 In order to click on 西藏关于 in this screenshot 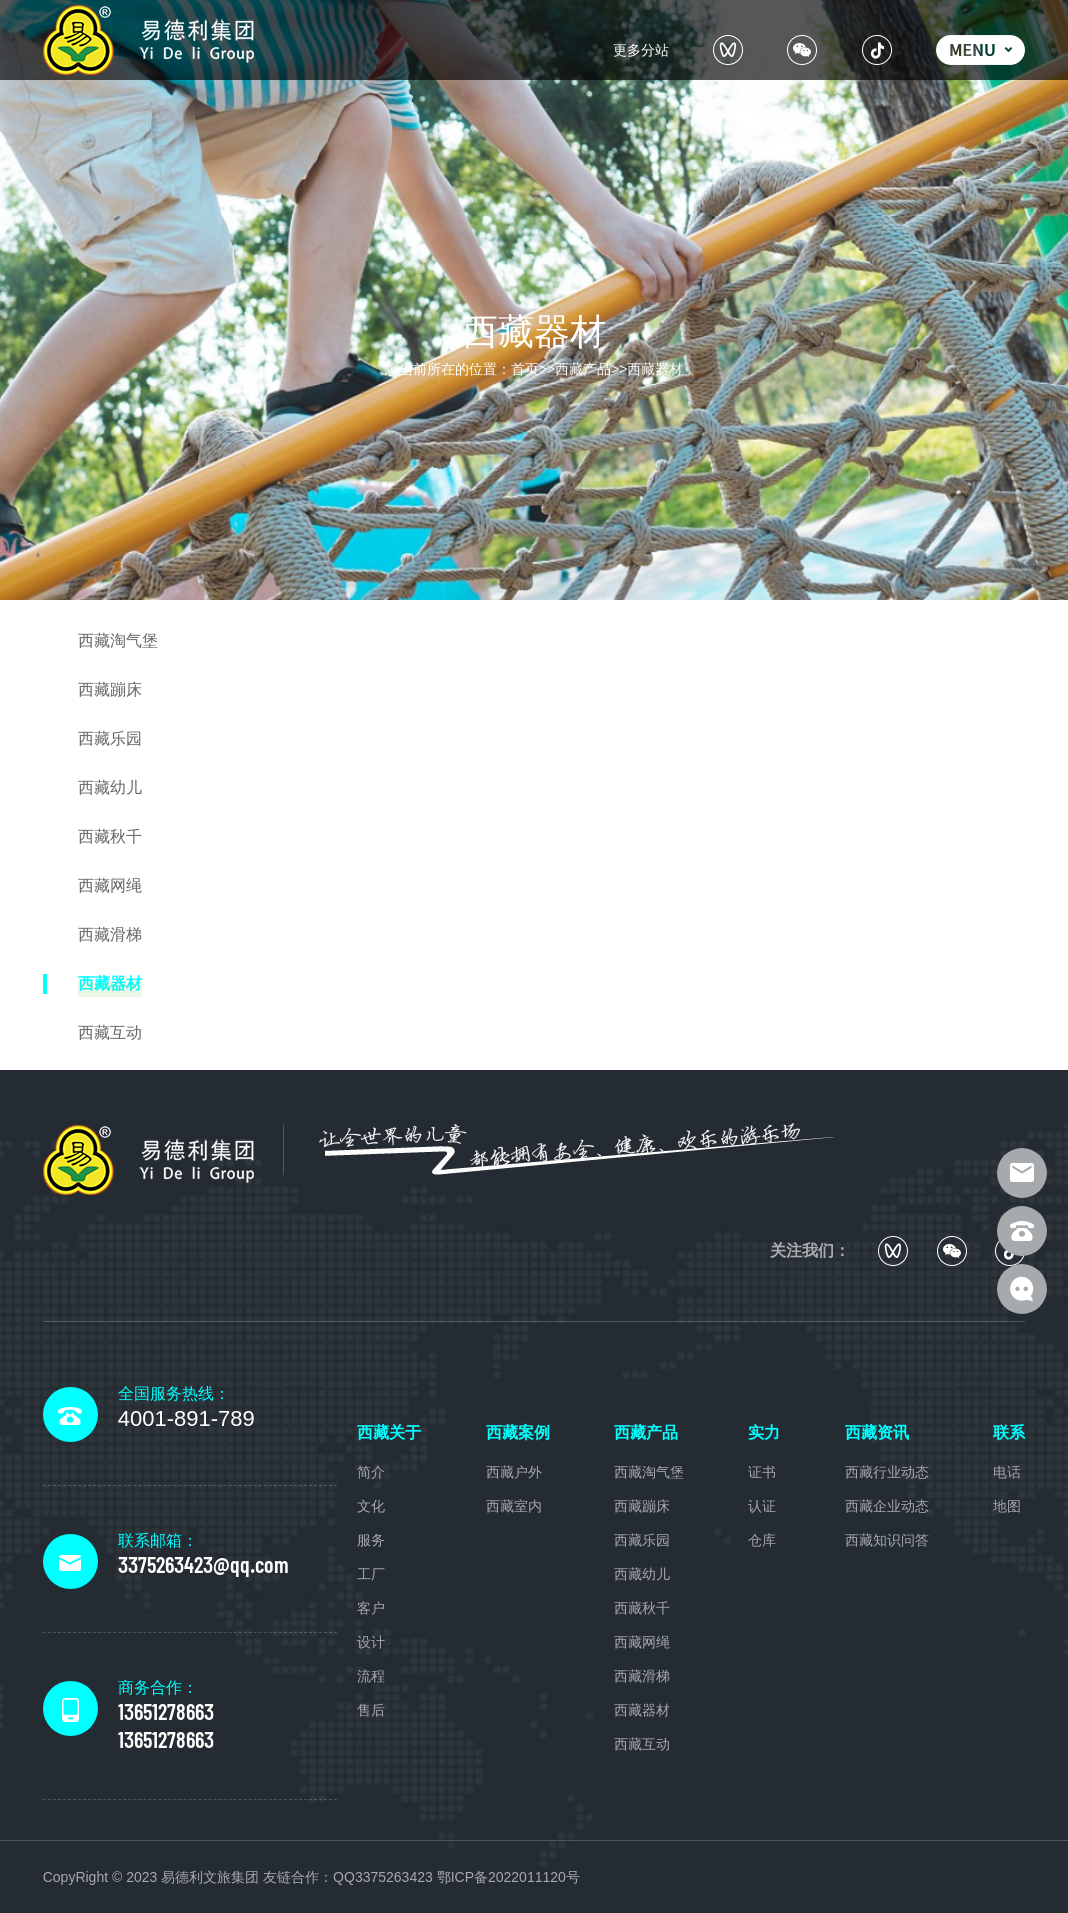, I will do `click(389, 1432)`.